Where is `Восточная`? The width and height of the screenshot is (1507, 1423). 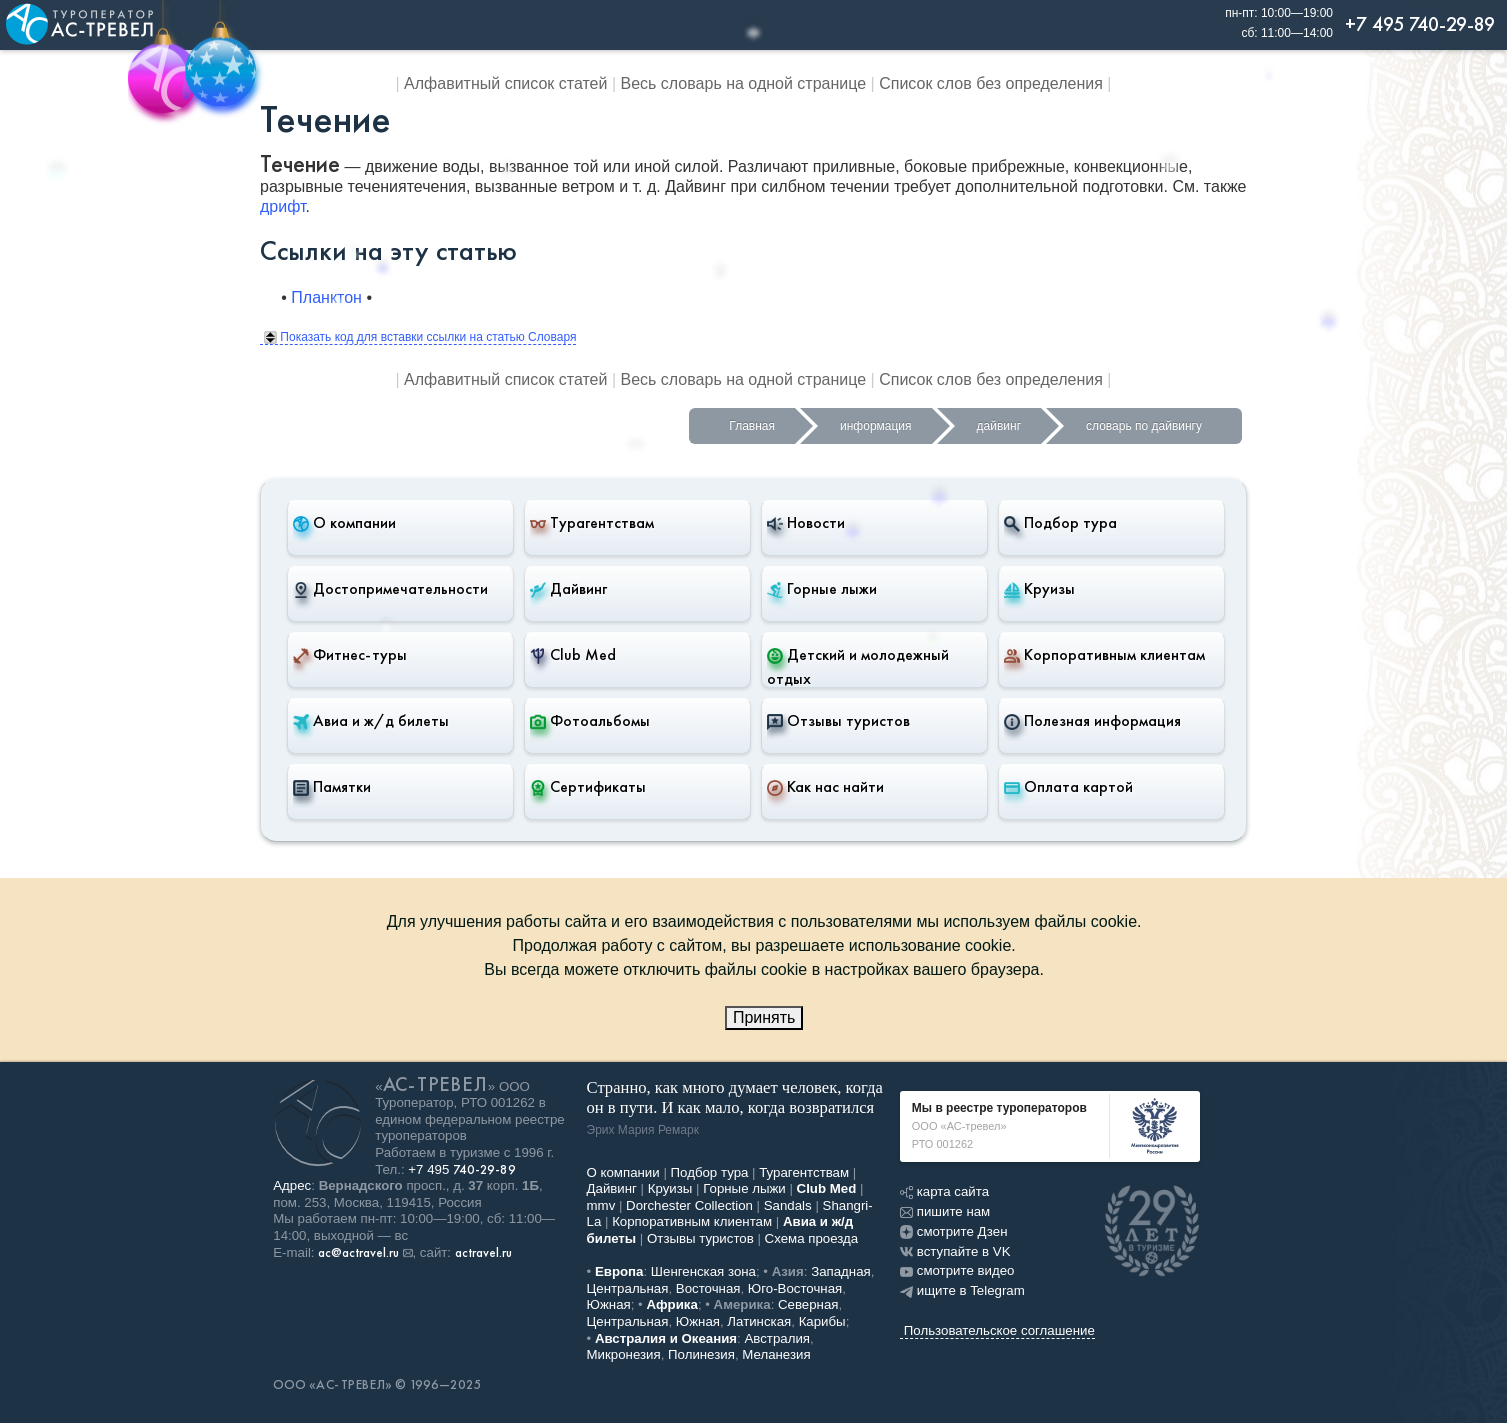 Восточная is located at coordinates (708, 1288).